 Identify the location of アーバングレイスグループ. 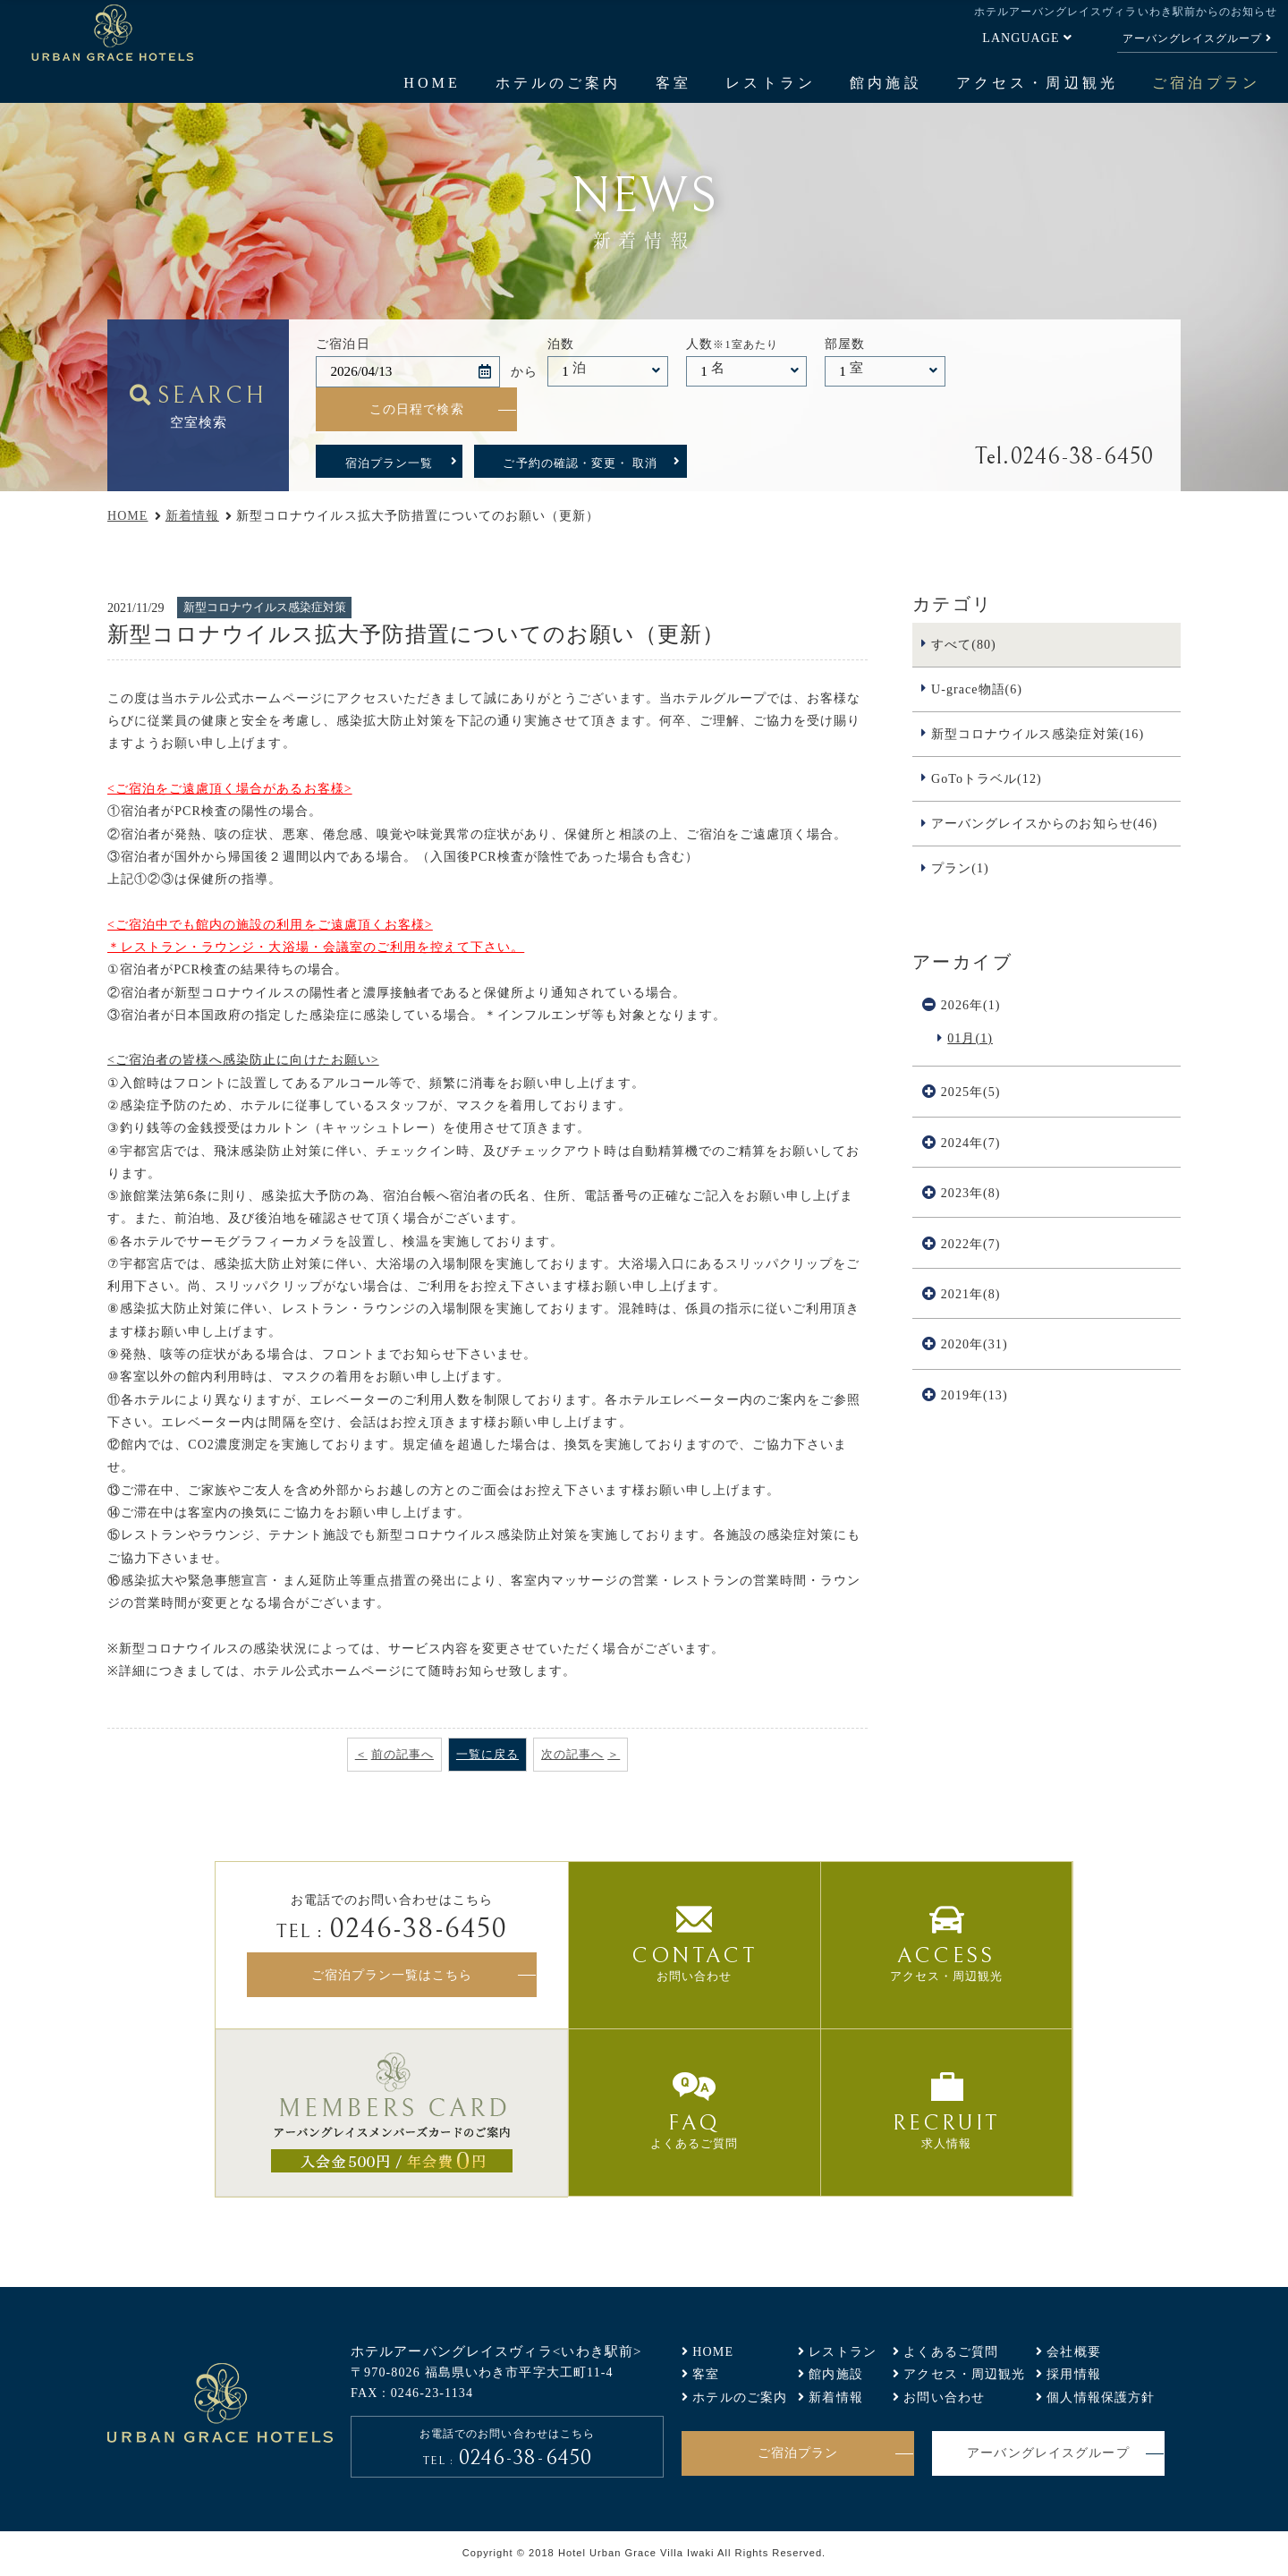
(1192, 38).